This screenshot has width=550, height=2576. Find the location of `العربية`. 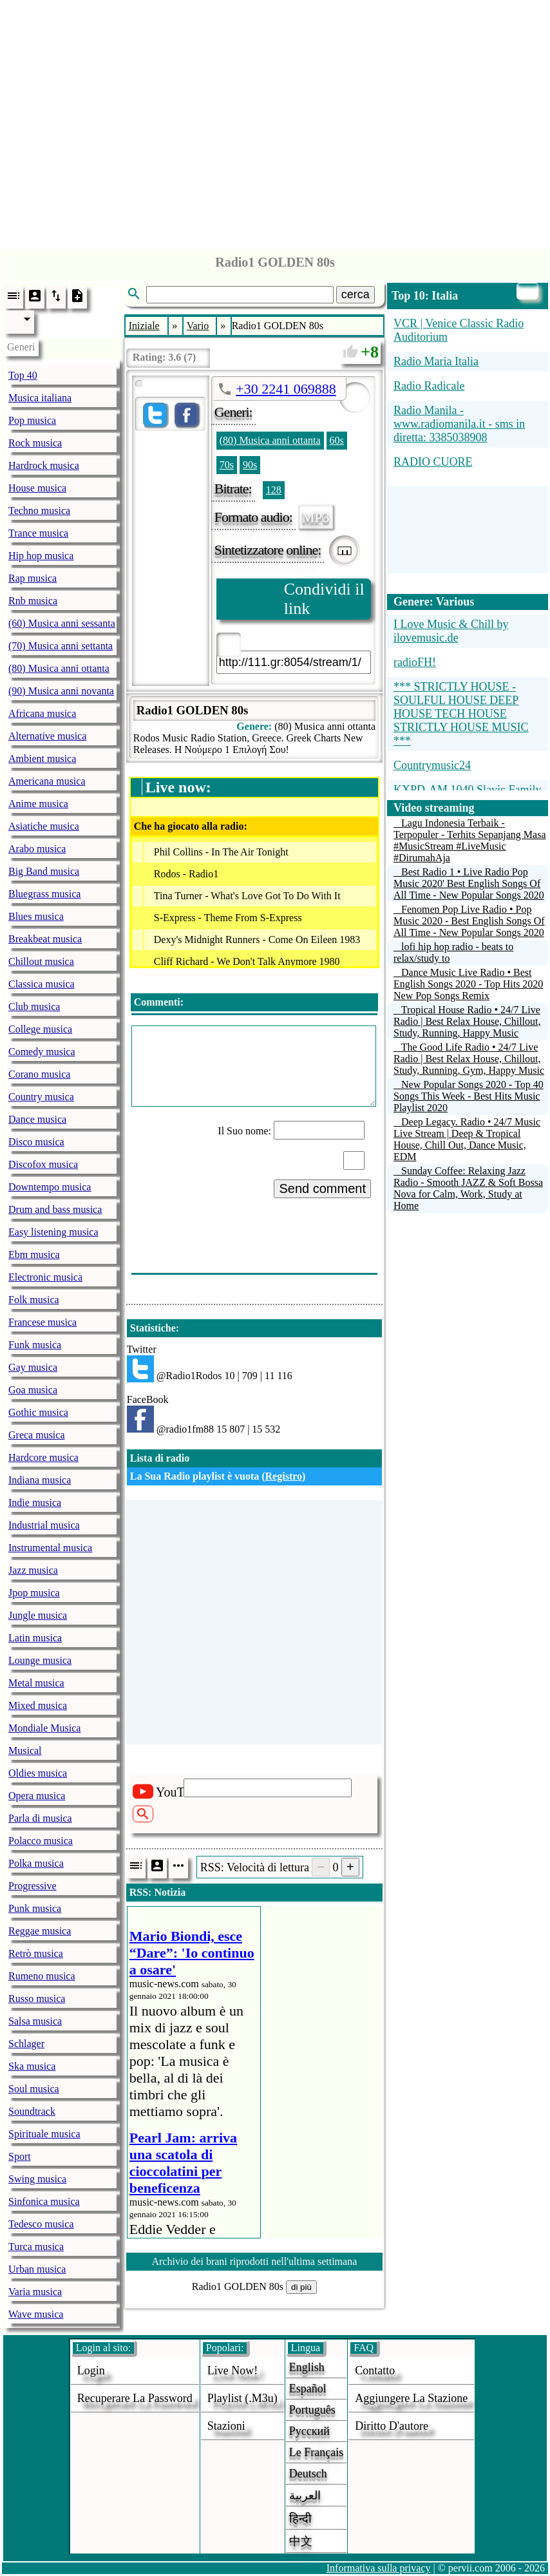

العربية is located at coordinates (305, 2495).